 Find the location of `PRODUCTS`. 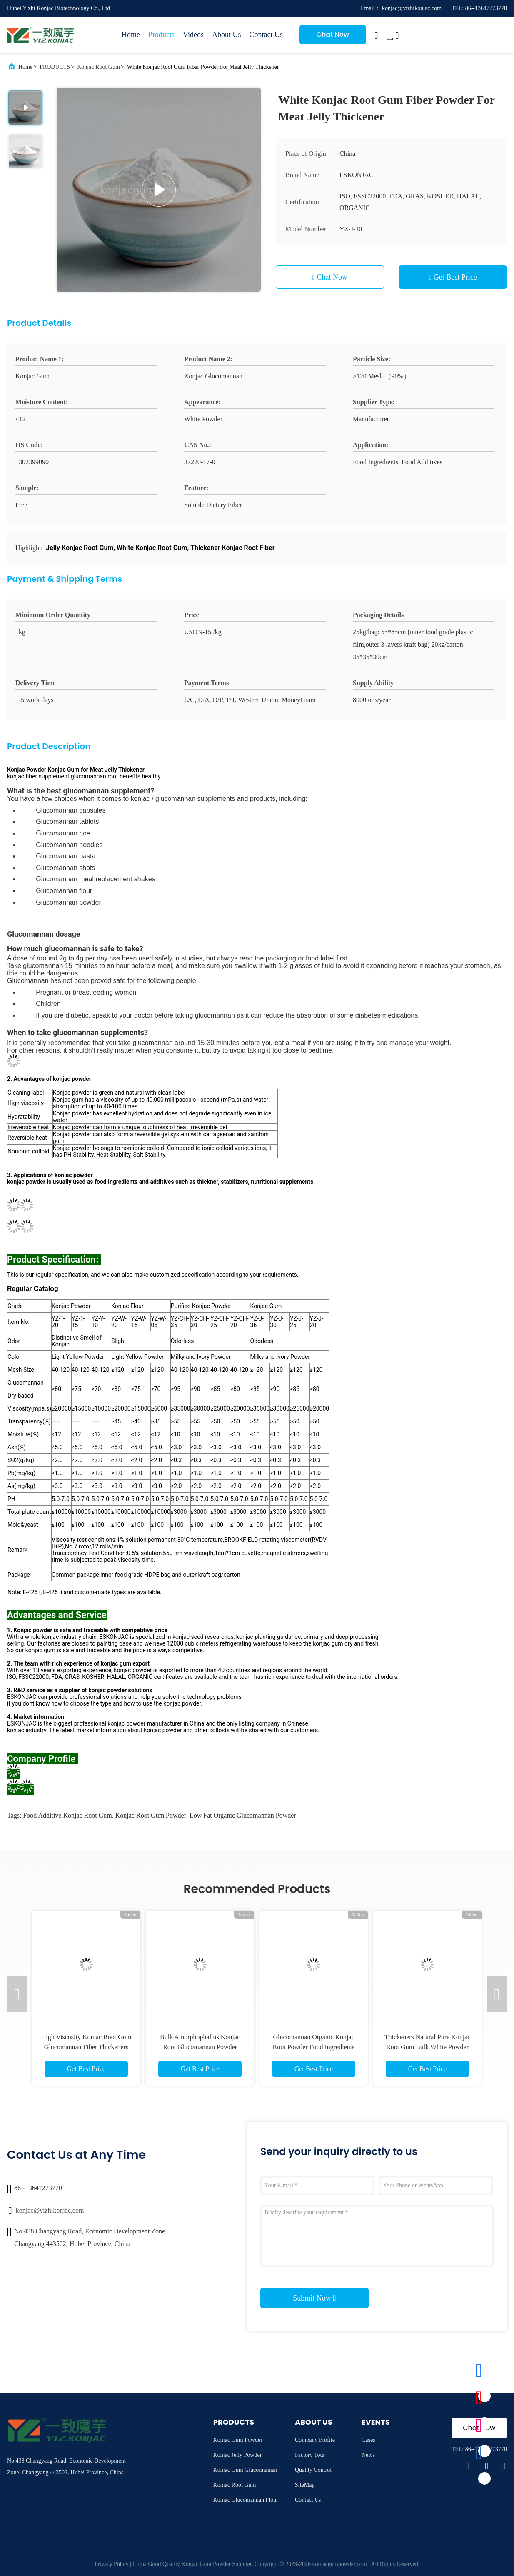

PRODUCTS is located at coordinates (55, 67).